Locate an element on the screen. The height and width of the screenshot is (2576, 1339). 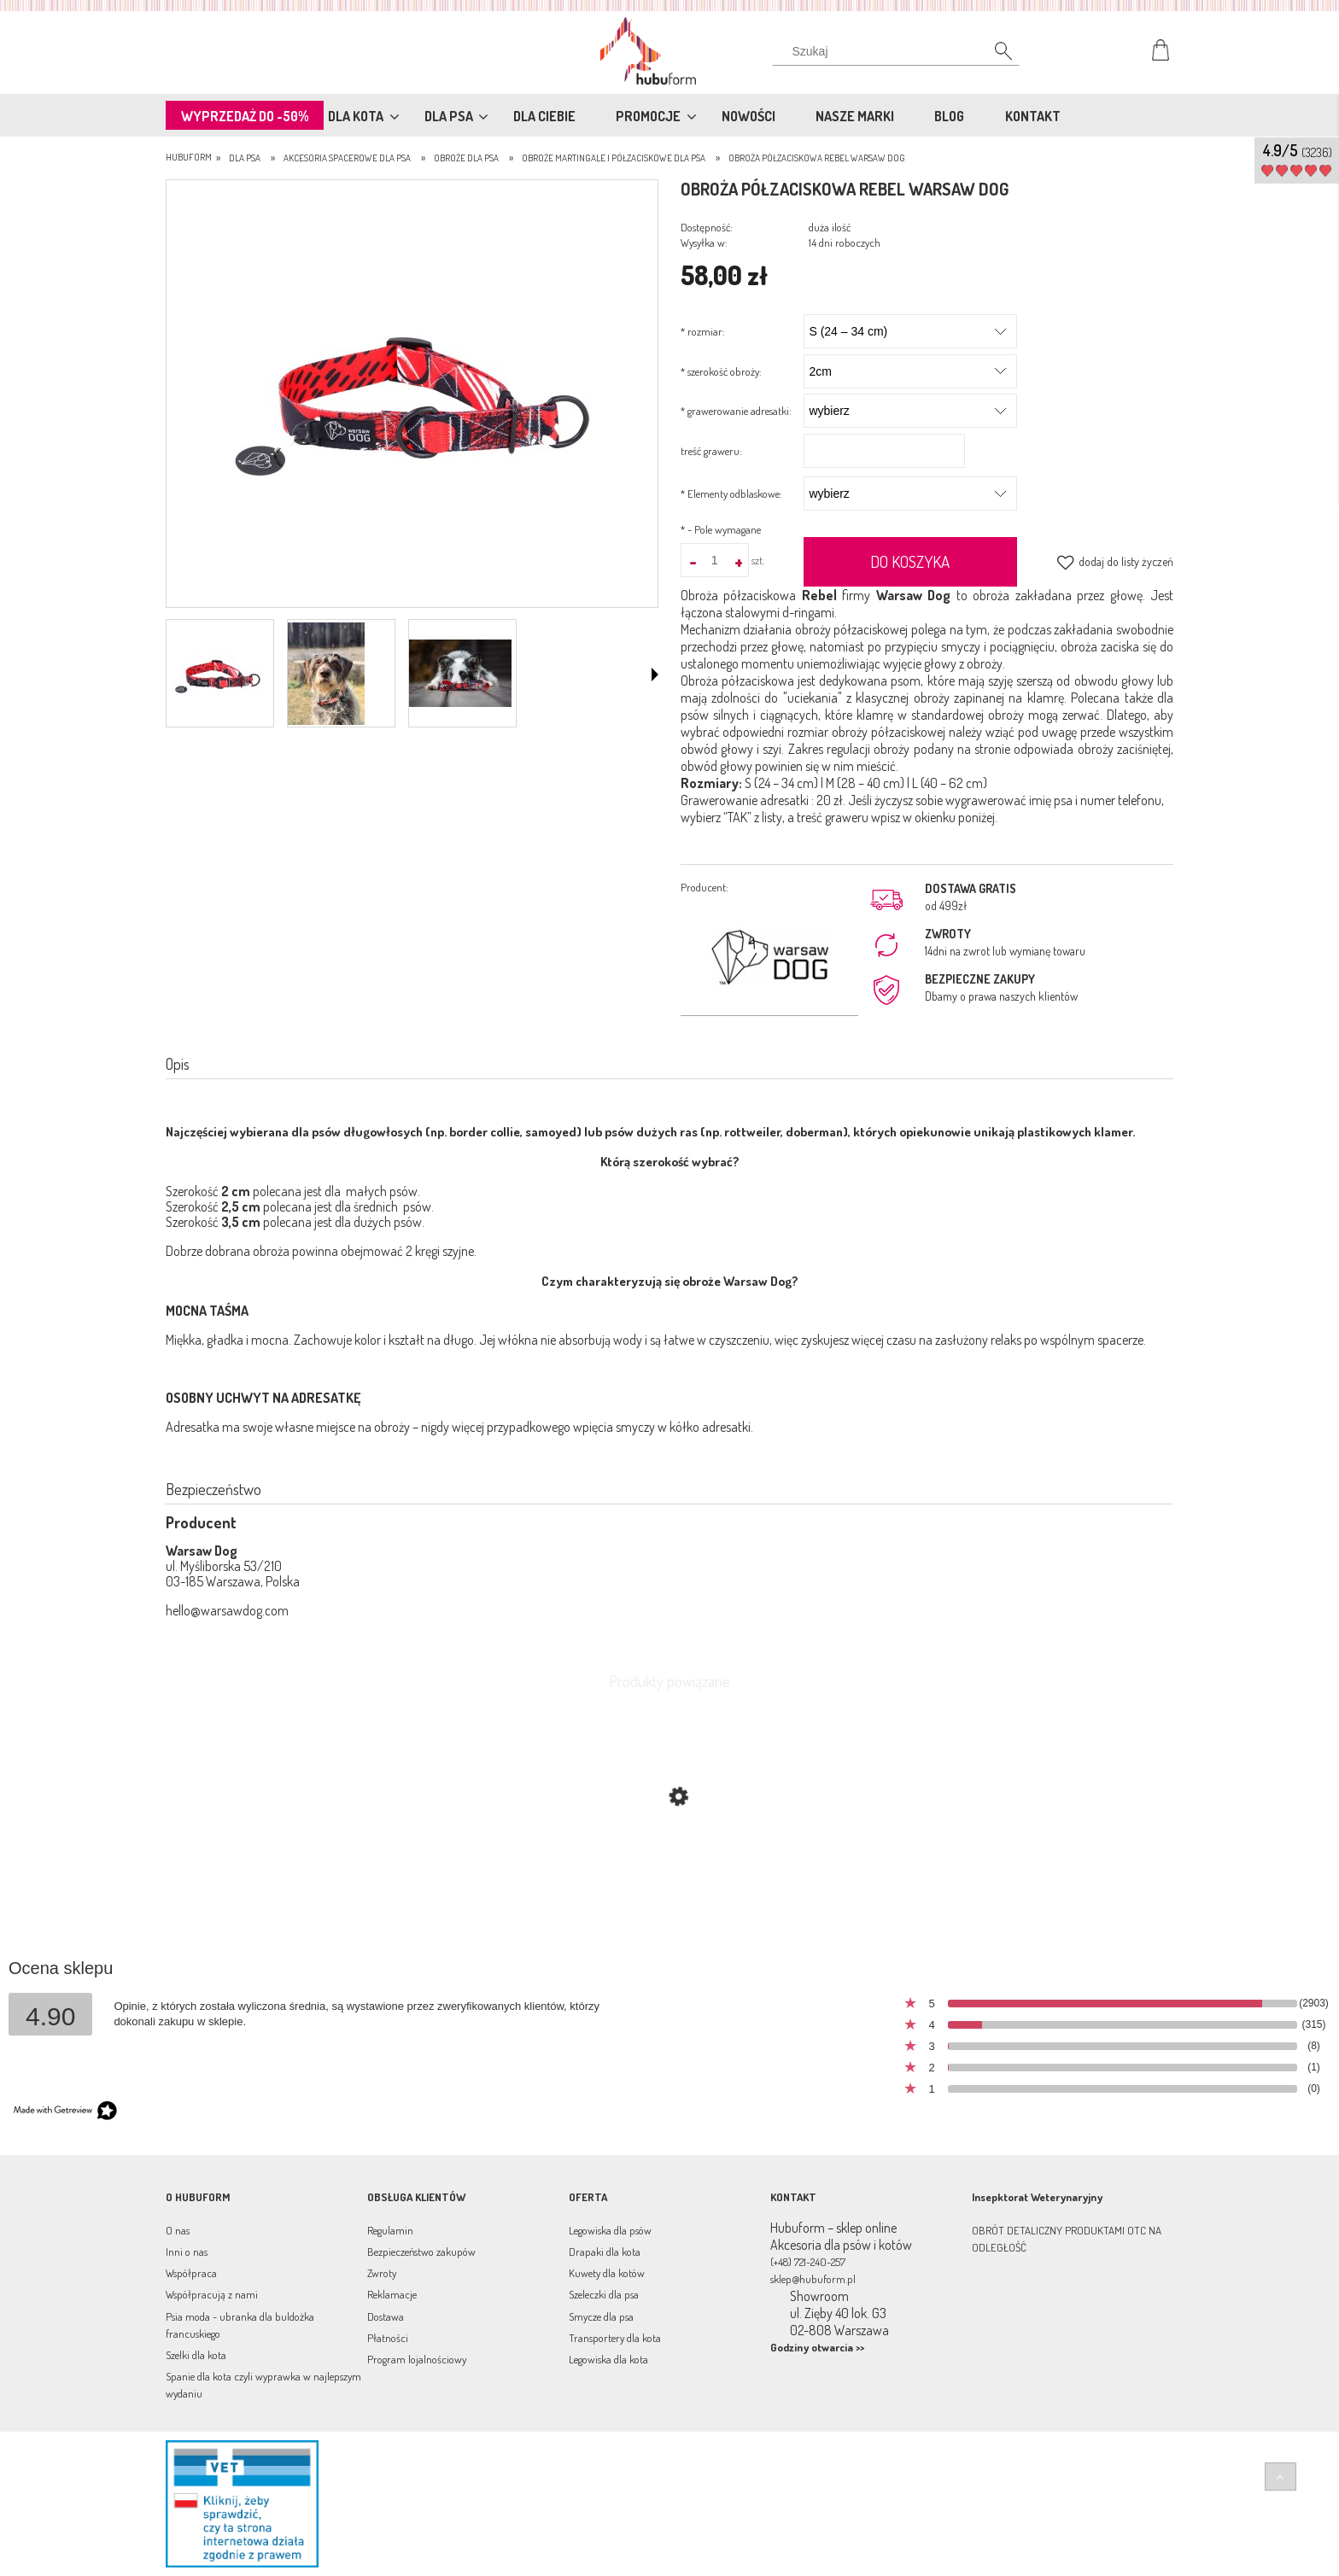
treść graweru: is located at coordinates (711, 451).